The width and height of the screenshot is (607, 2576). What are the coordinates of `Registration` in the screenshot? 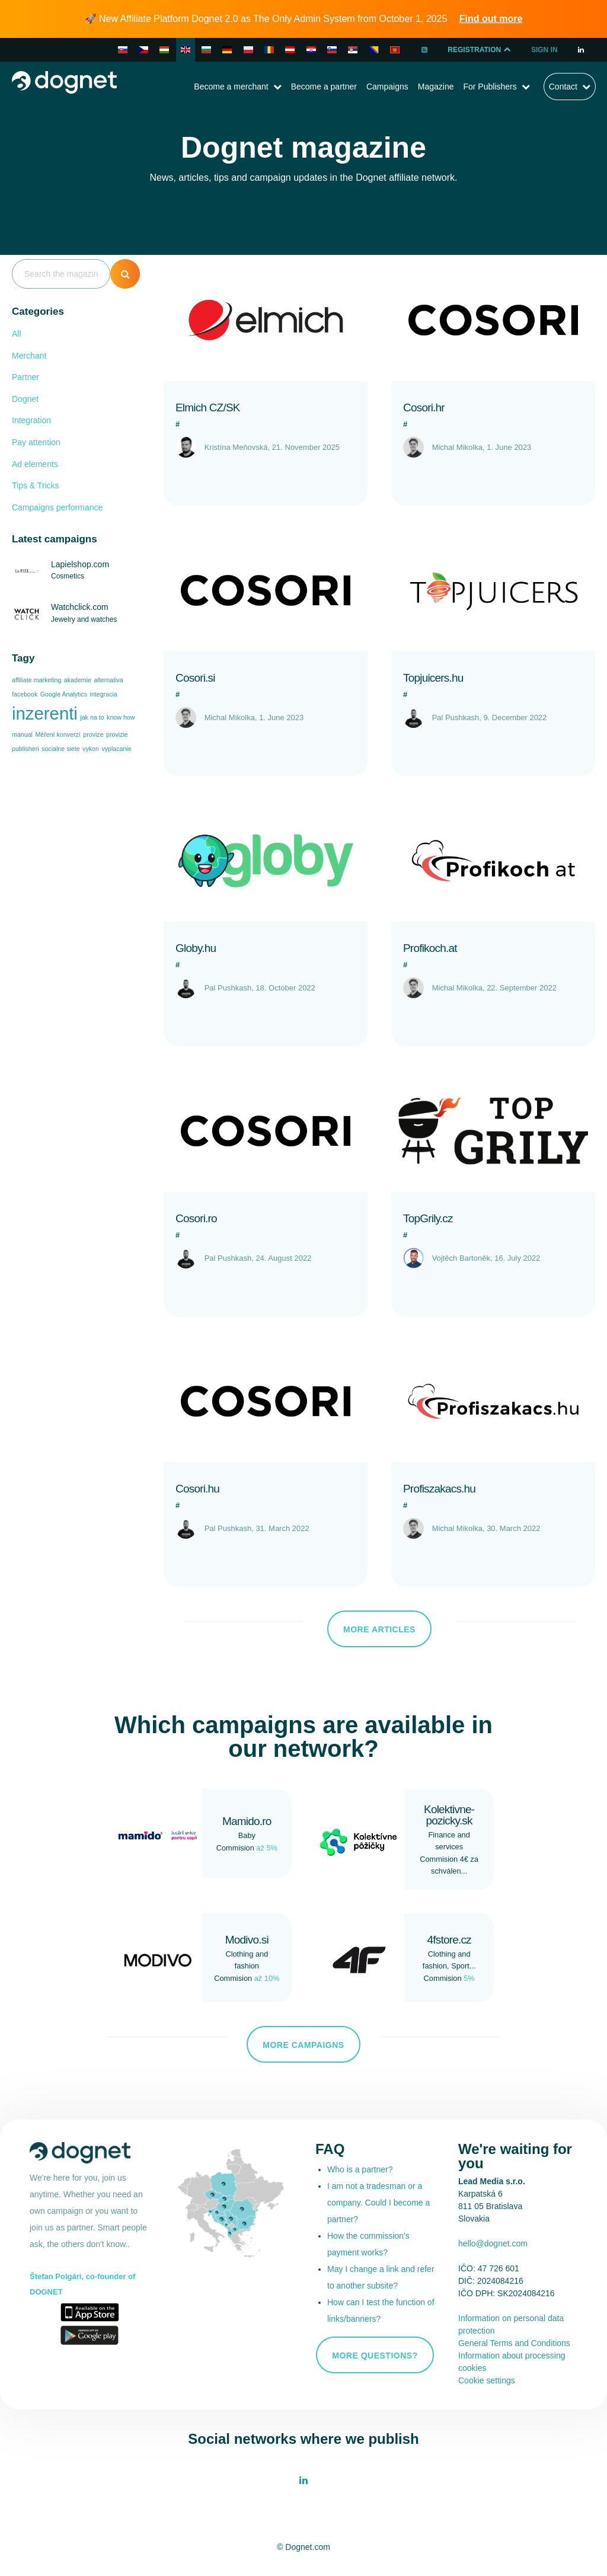 It's located at (480, 50).